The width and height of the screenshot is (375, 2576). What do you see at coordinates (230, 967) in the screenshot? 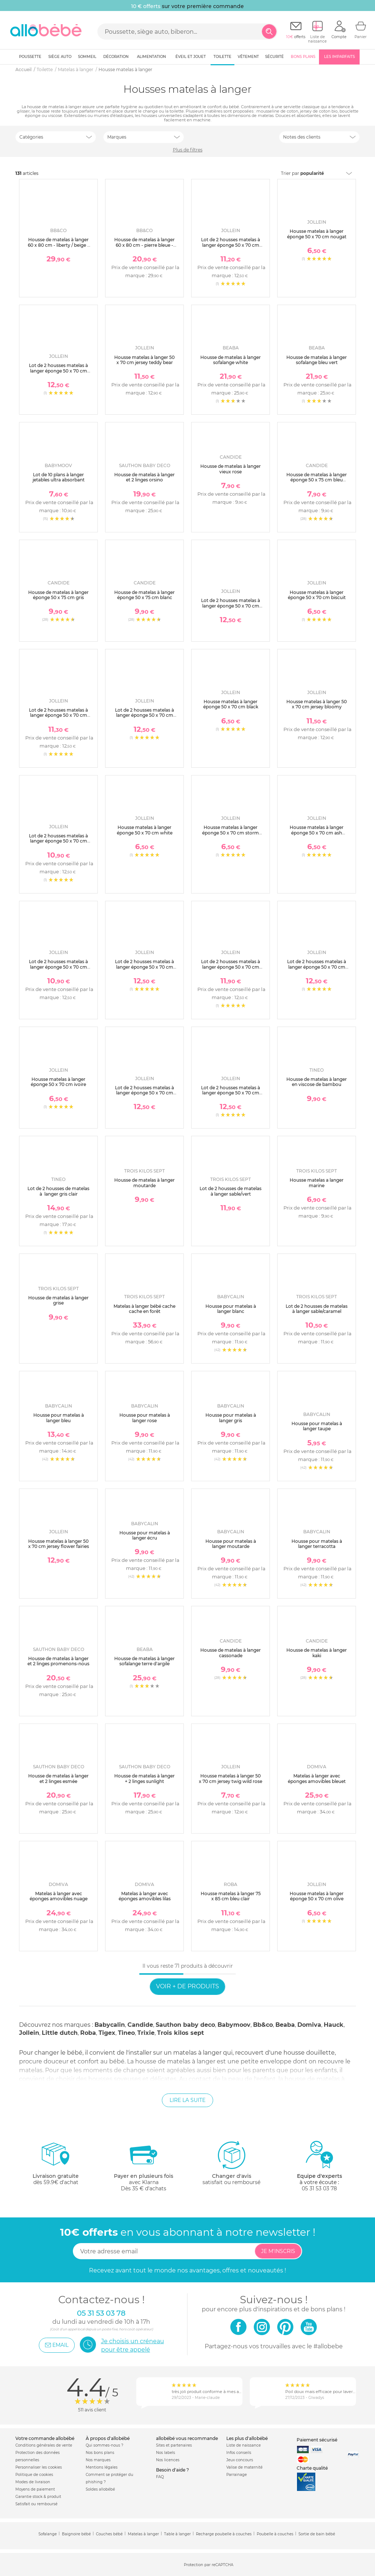
I see `Lot de 2 housses matelas à langer éponge 50 x 70 cm ash green` at bounding box center [230, 967].